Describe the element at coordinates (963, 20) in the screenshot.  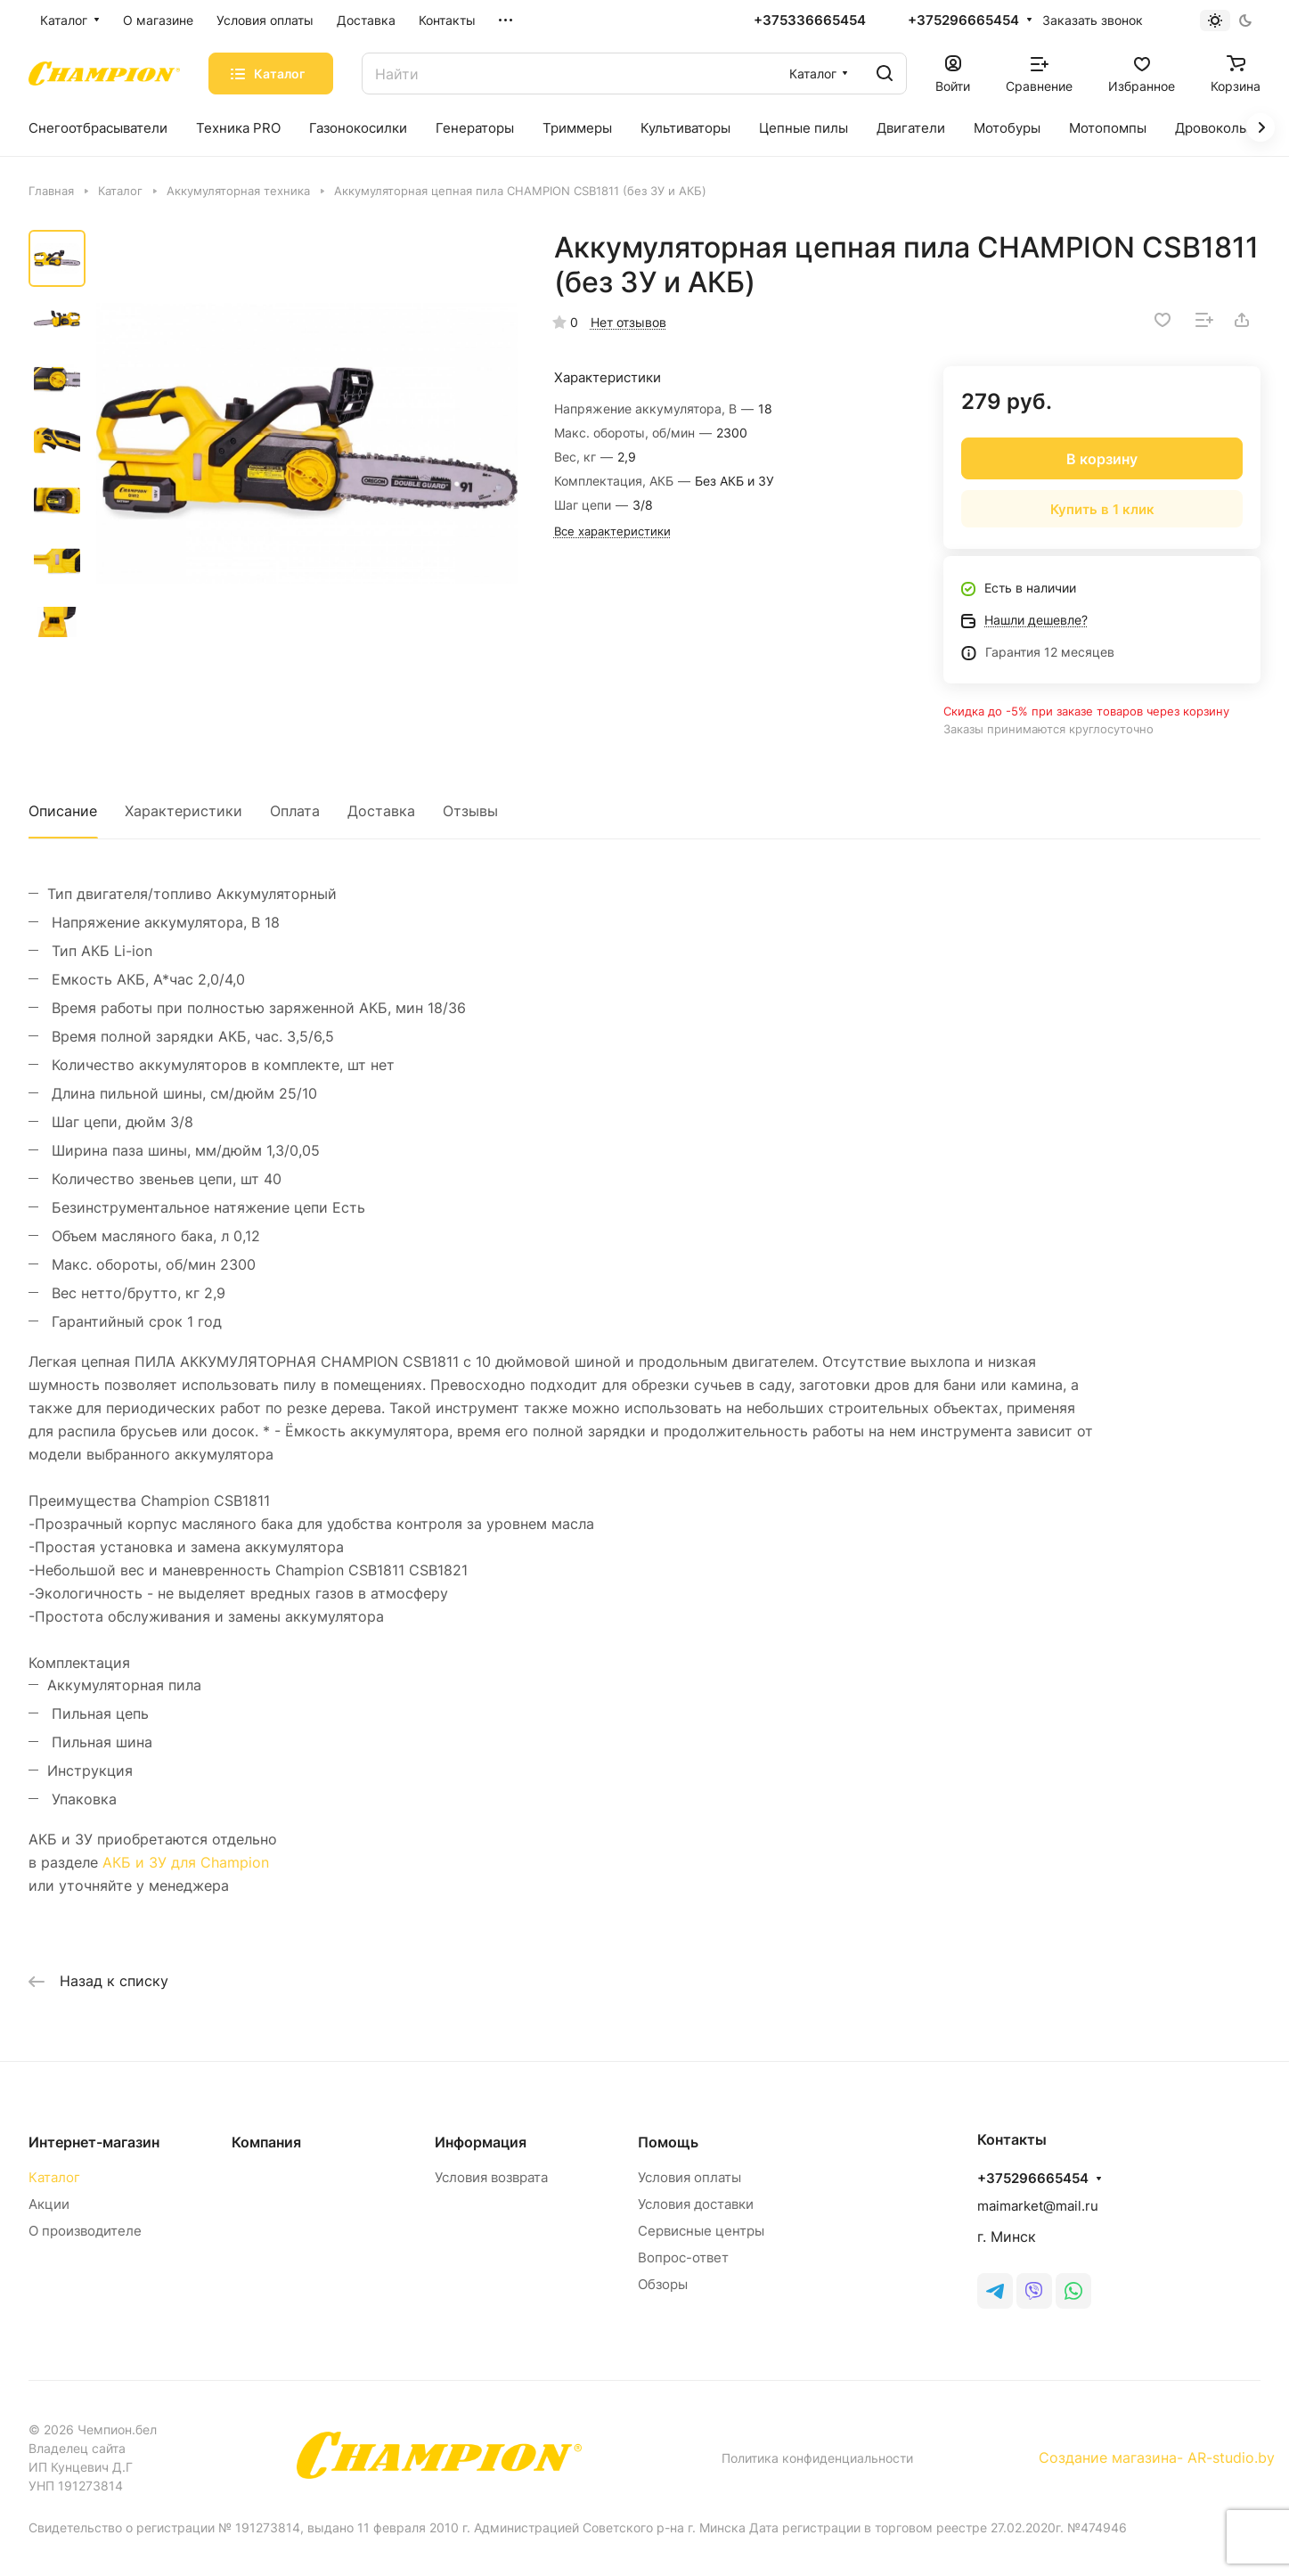
I see `+375296665454` at that location.